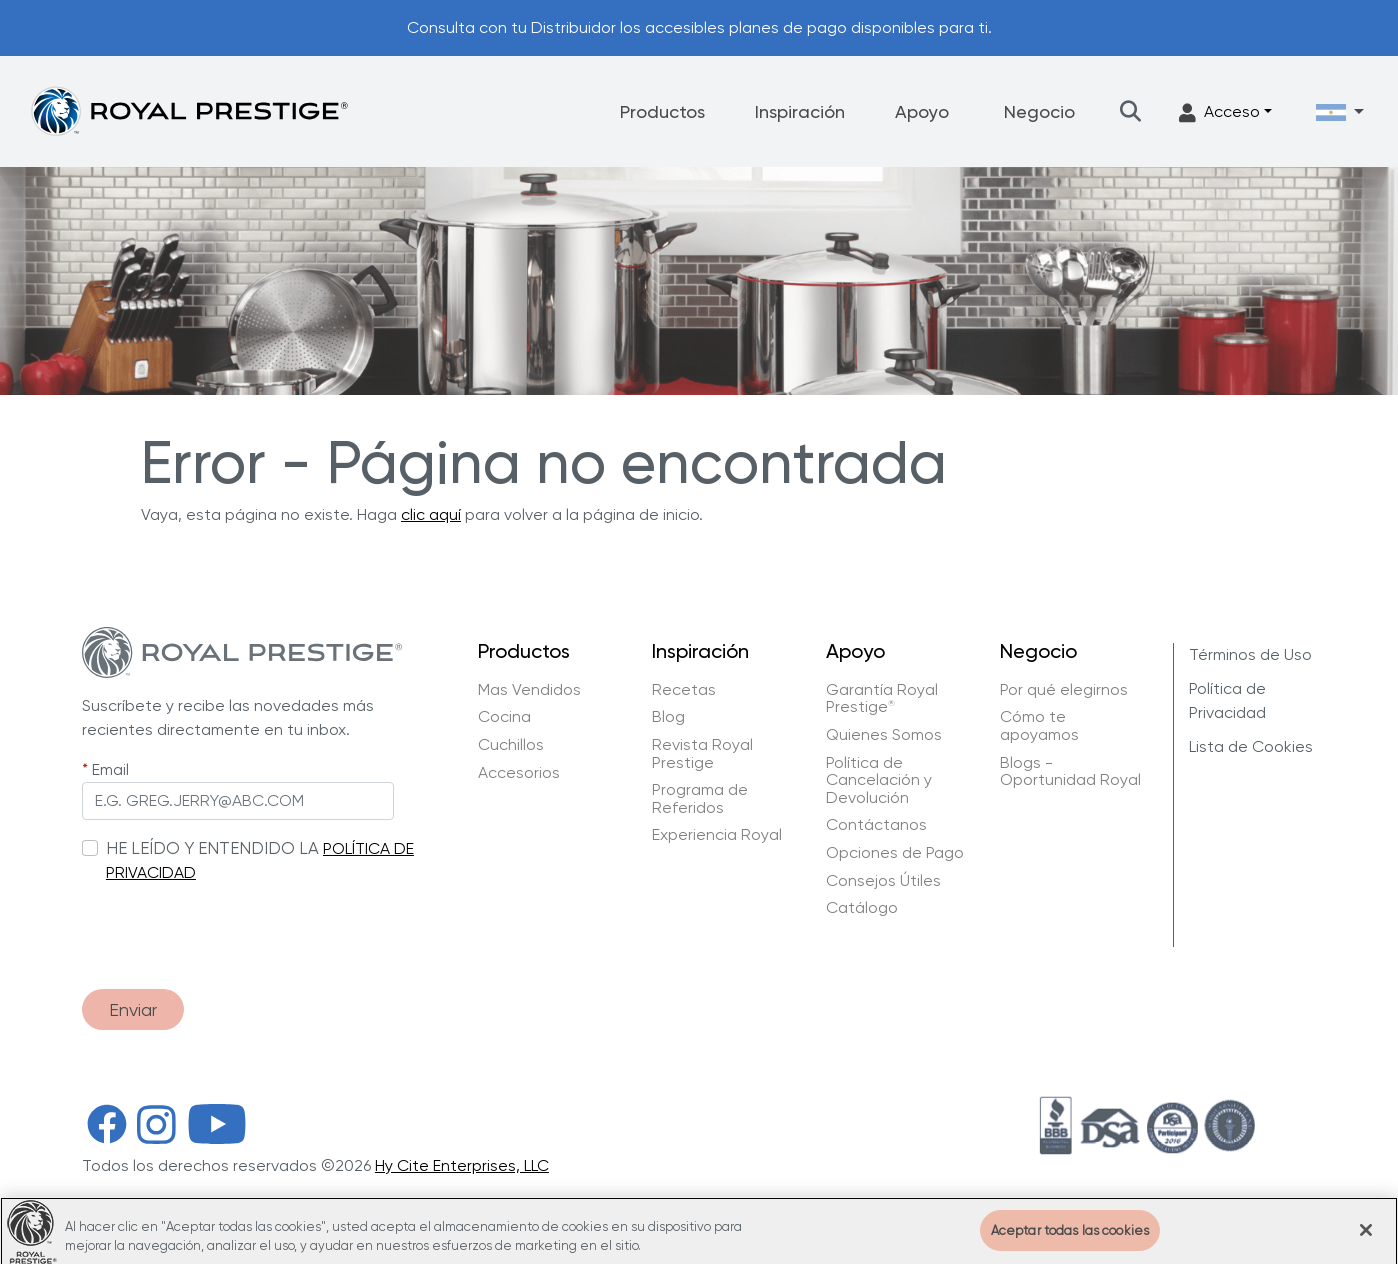 The width and height of the screenshot is (1398, 1264). I want to click on Opciones de Pago, so click(895, 853).